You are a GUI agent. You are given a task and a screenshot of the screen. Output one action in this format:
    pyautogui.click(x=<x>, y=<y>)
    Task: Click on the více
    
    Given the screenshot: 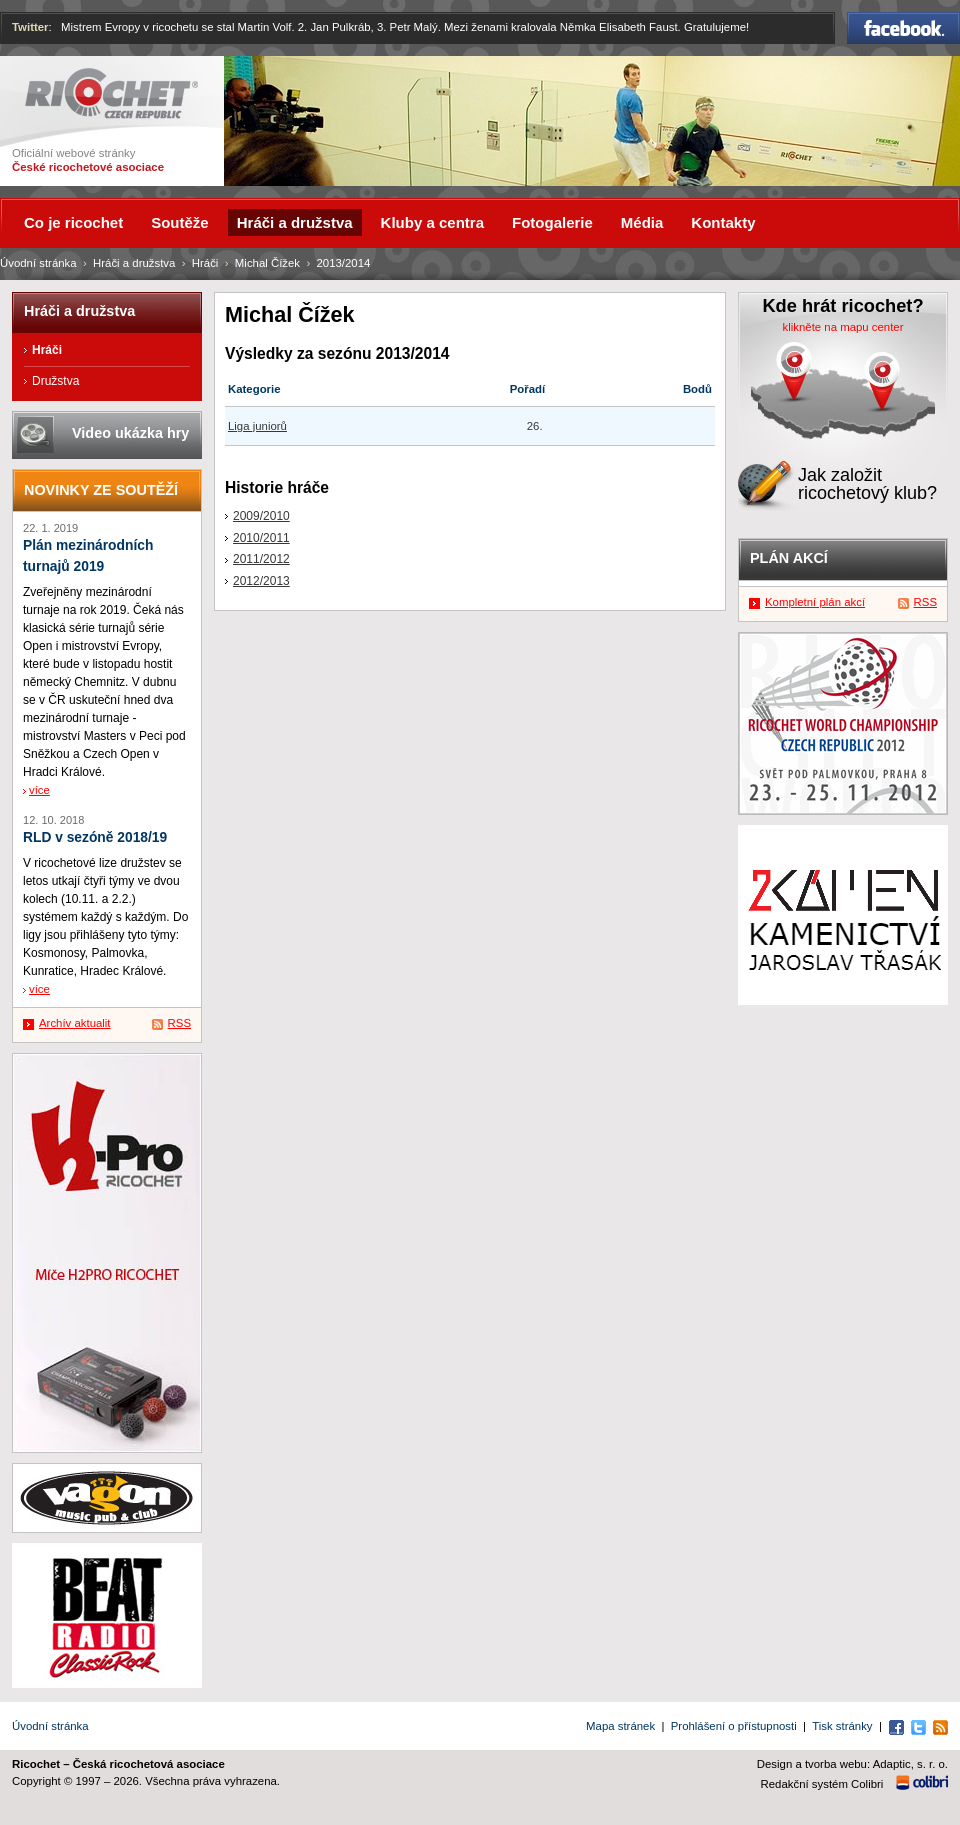 What is the action you would take?
    pyautogui.click(x=39, y=790)
    